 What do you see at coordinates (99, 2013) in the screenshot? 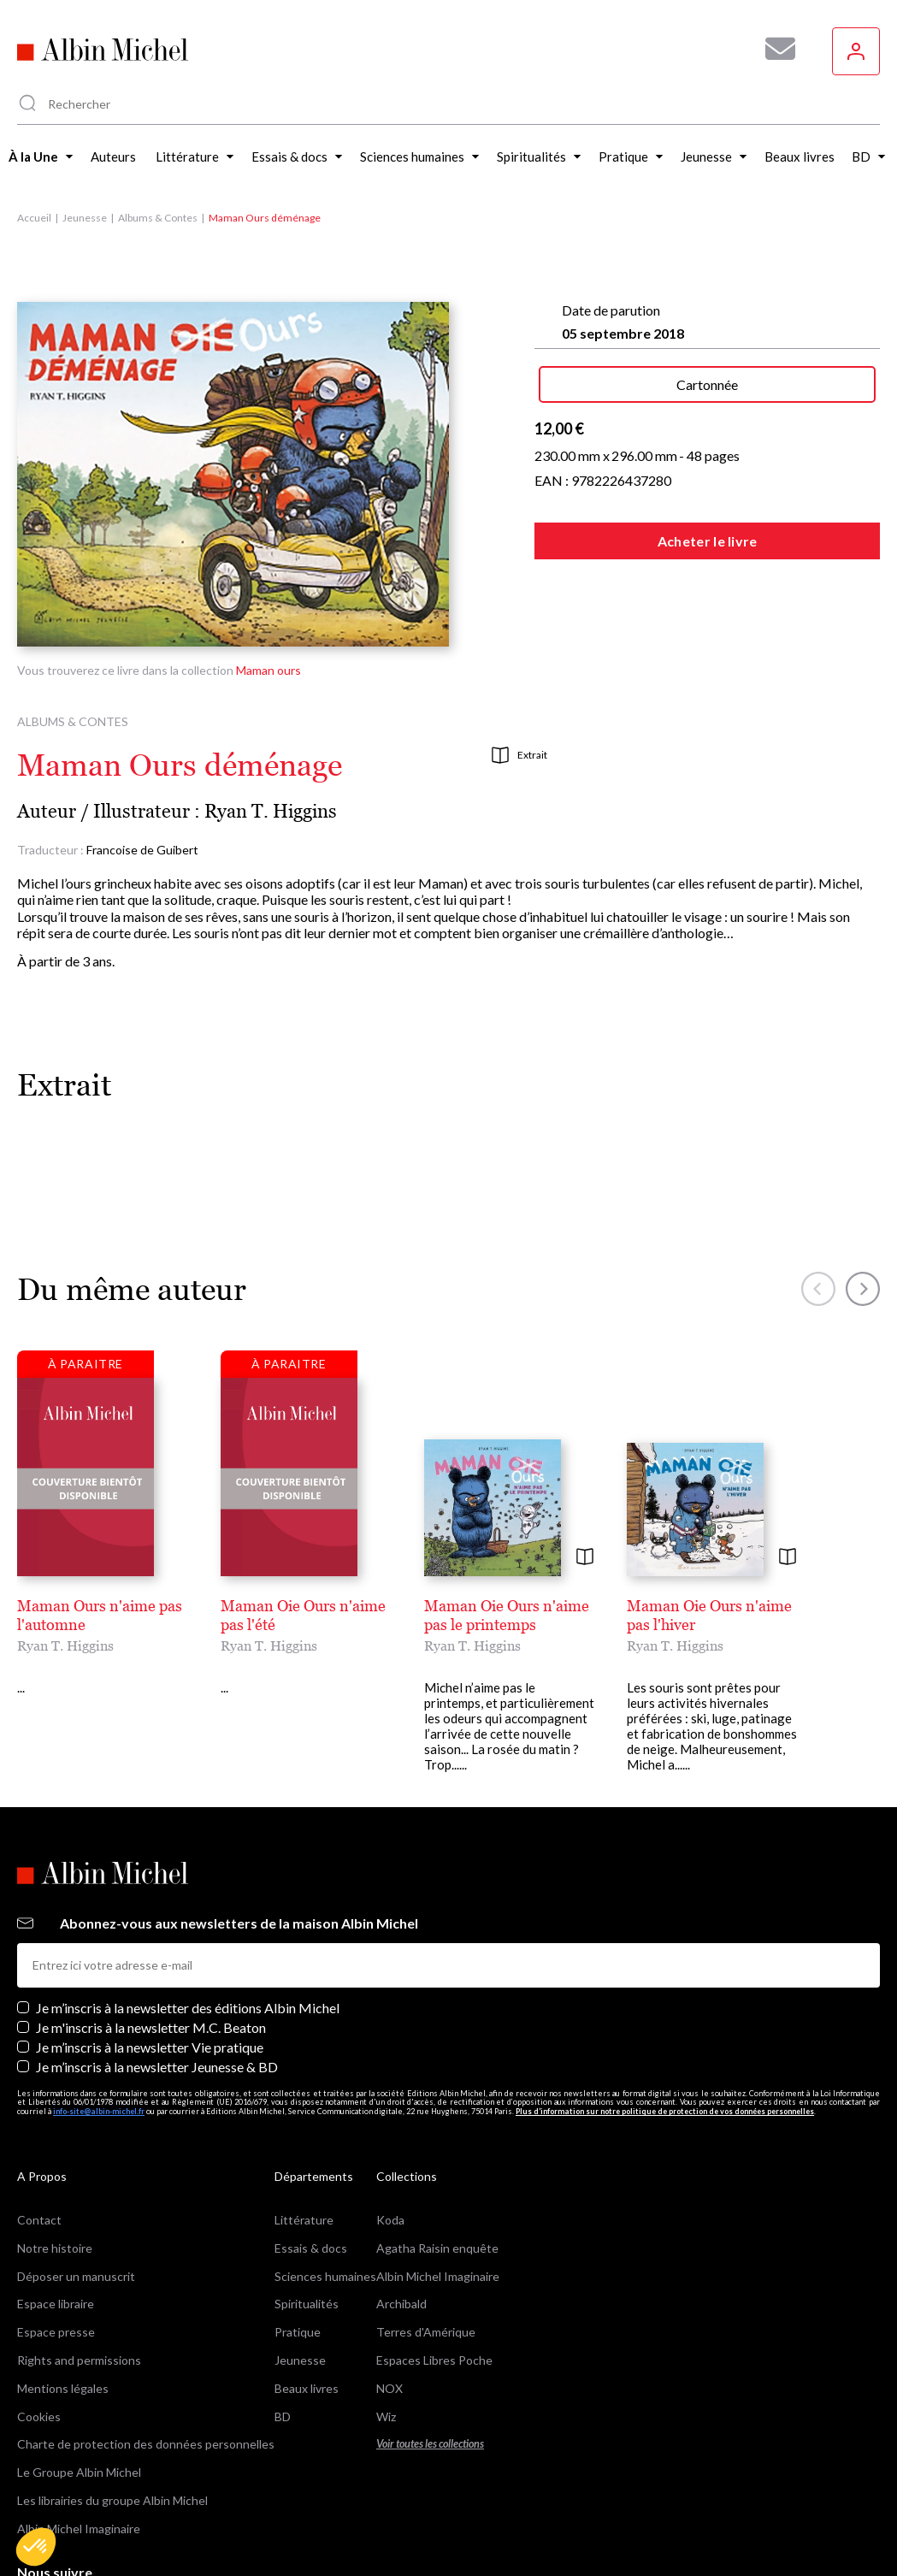
I see `info-site@albin-michel.fr` at bounding box center [99, 2013].